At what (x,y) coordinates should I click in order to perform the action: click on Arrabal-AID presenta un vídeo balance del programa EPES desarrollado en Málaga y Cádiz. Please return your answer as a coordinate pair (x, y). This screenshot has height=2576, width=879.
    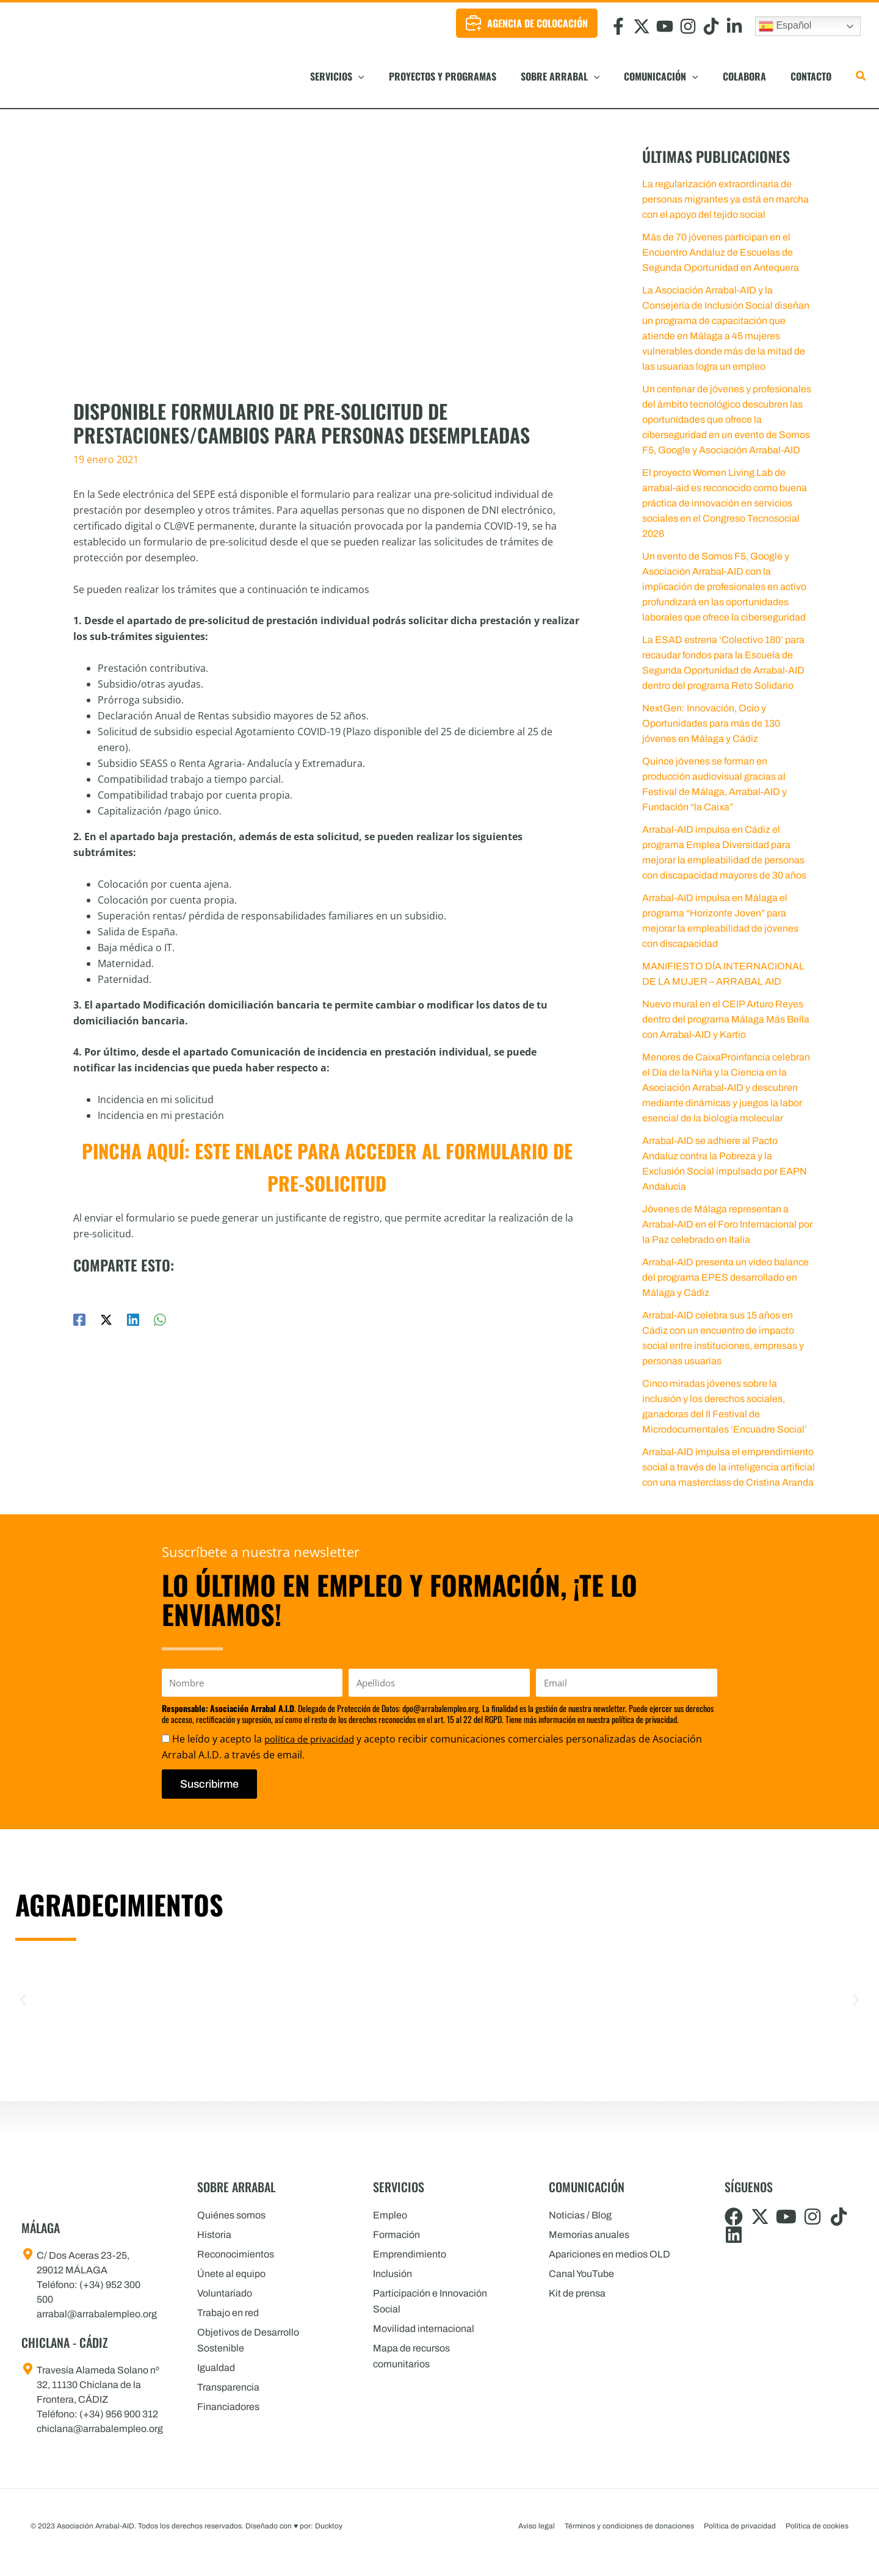
    Looking at the image, I should click on (725, 1277).